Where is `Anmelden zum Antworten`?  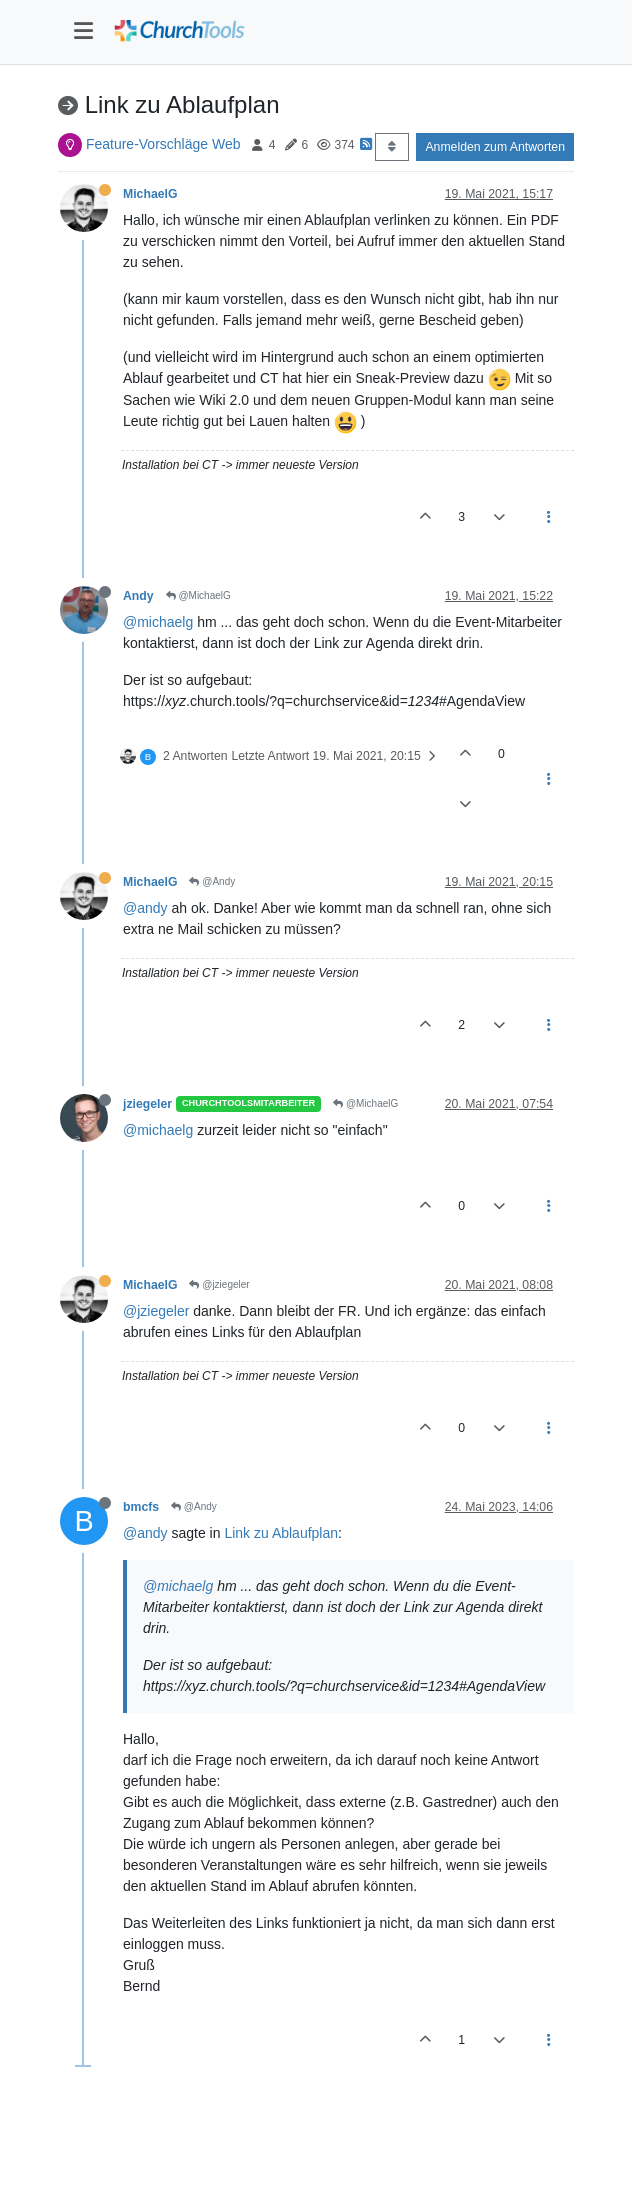
Anmelden zum Antworten is located at coordinates (495, 147).